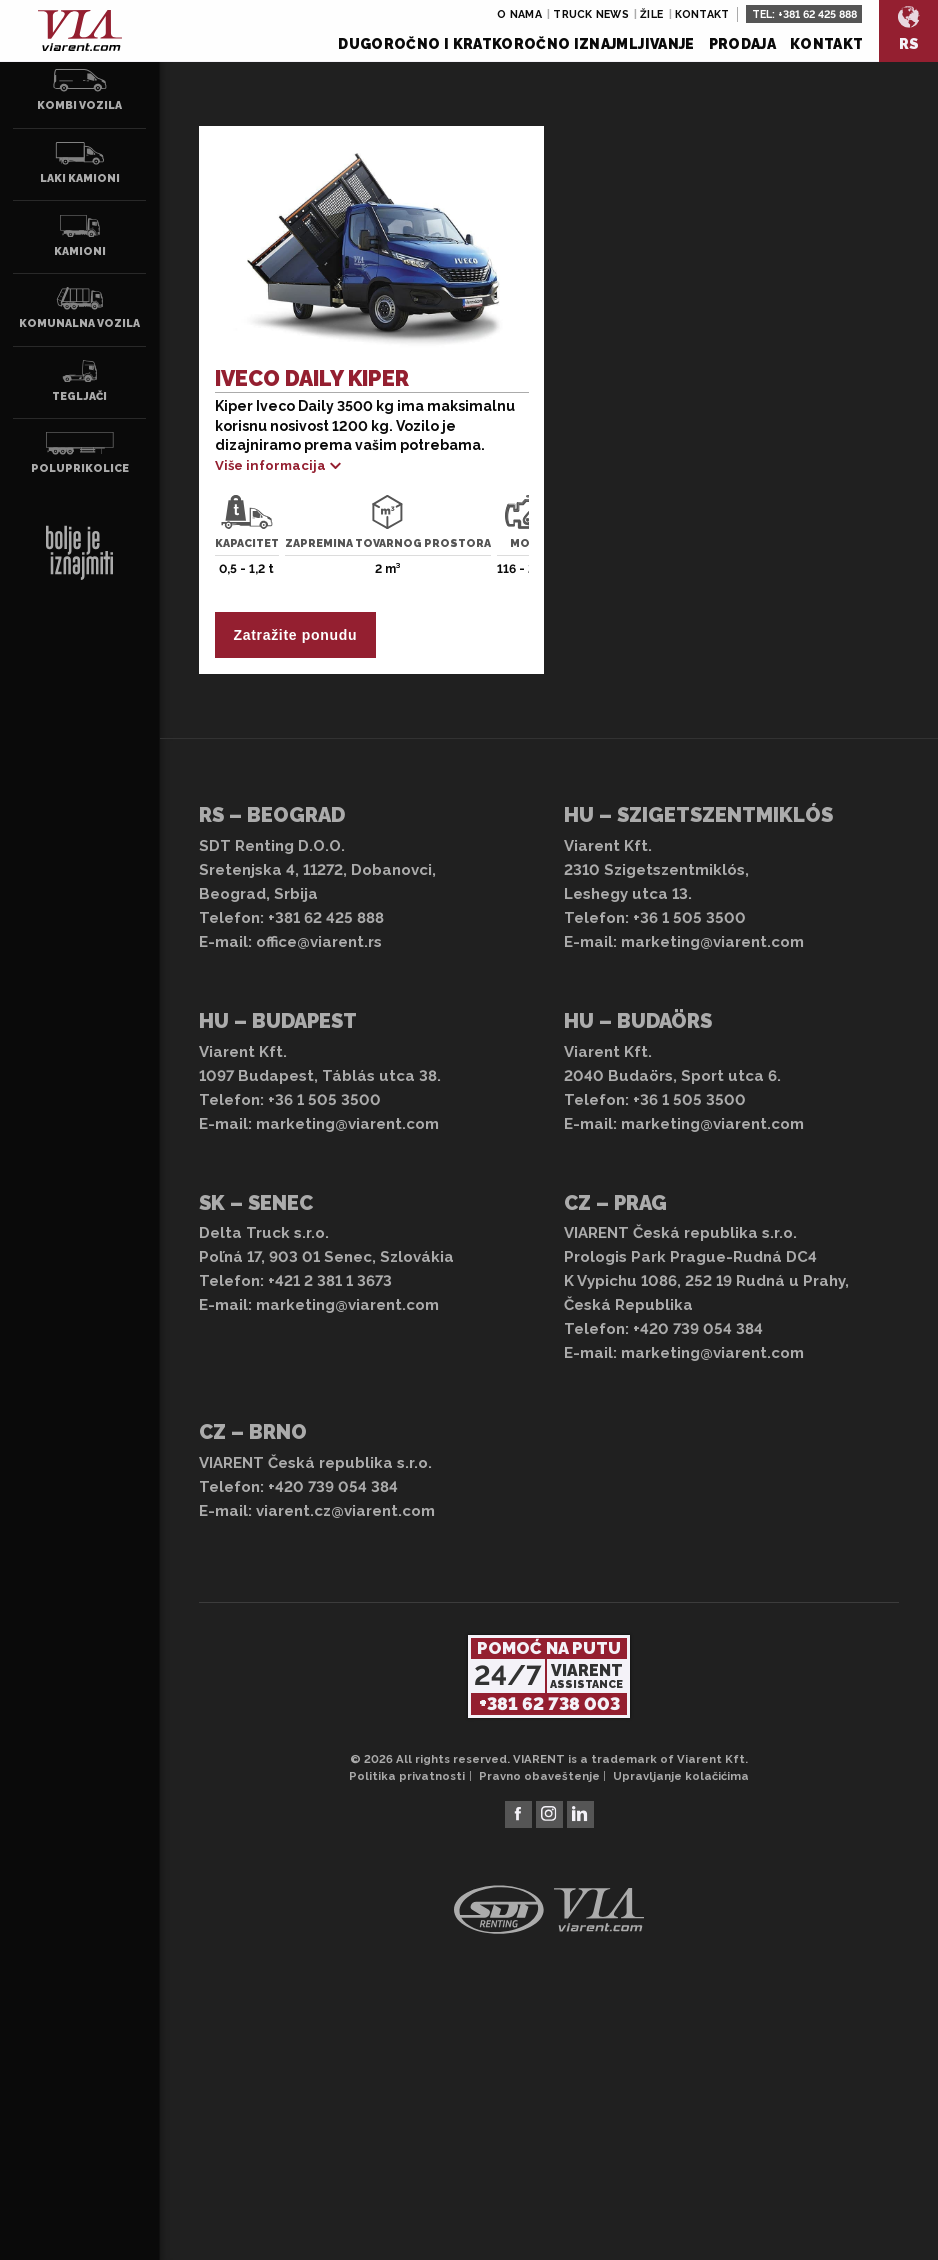 The width and height of the screenshot is (938, 2260). I want to click on viarent.cz@viarent.com, so click(345, 1511).